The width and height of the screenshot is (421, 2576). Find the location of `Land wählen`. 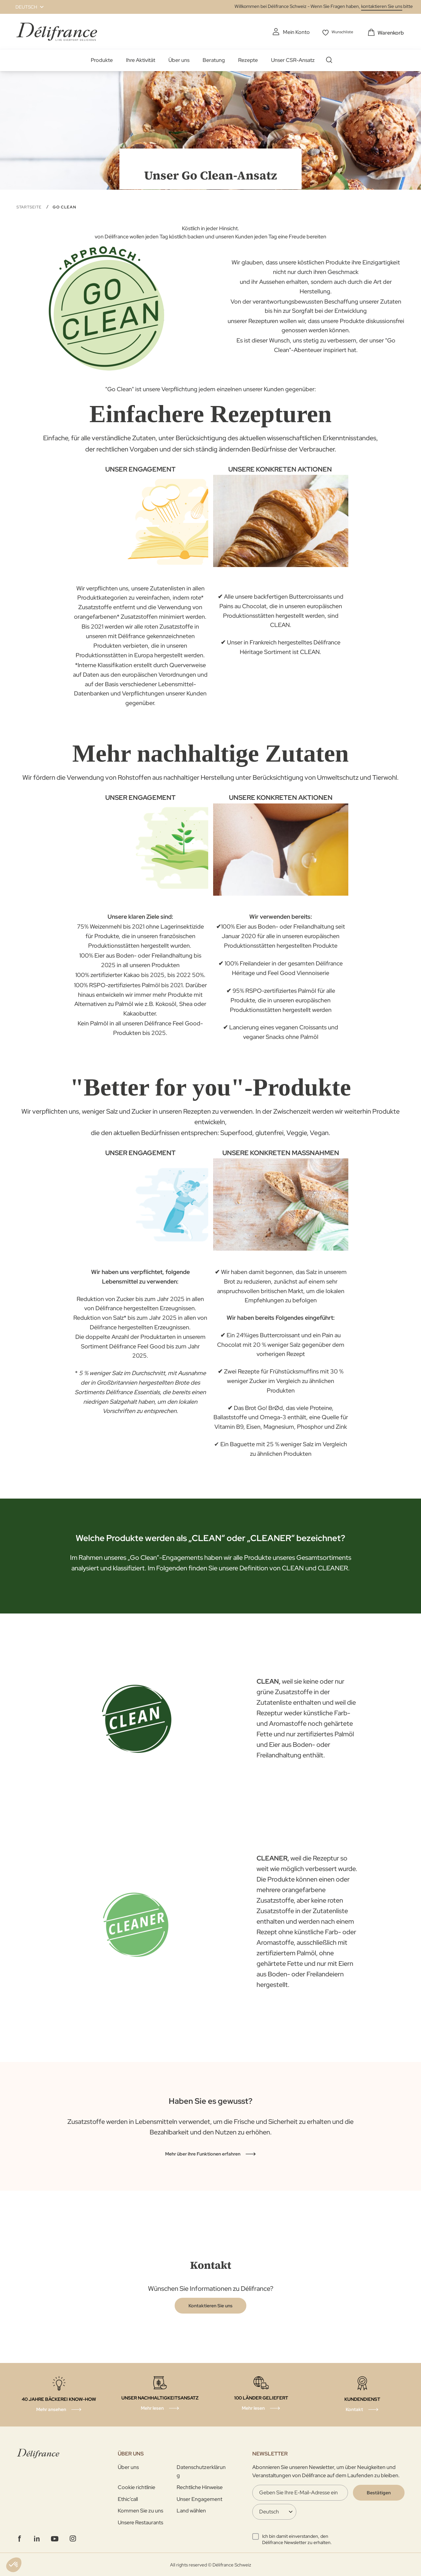

Land wählen is located at coordinates (191, 2510).